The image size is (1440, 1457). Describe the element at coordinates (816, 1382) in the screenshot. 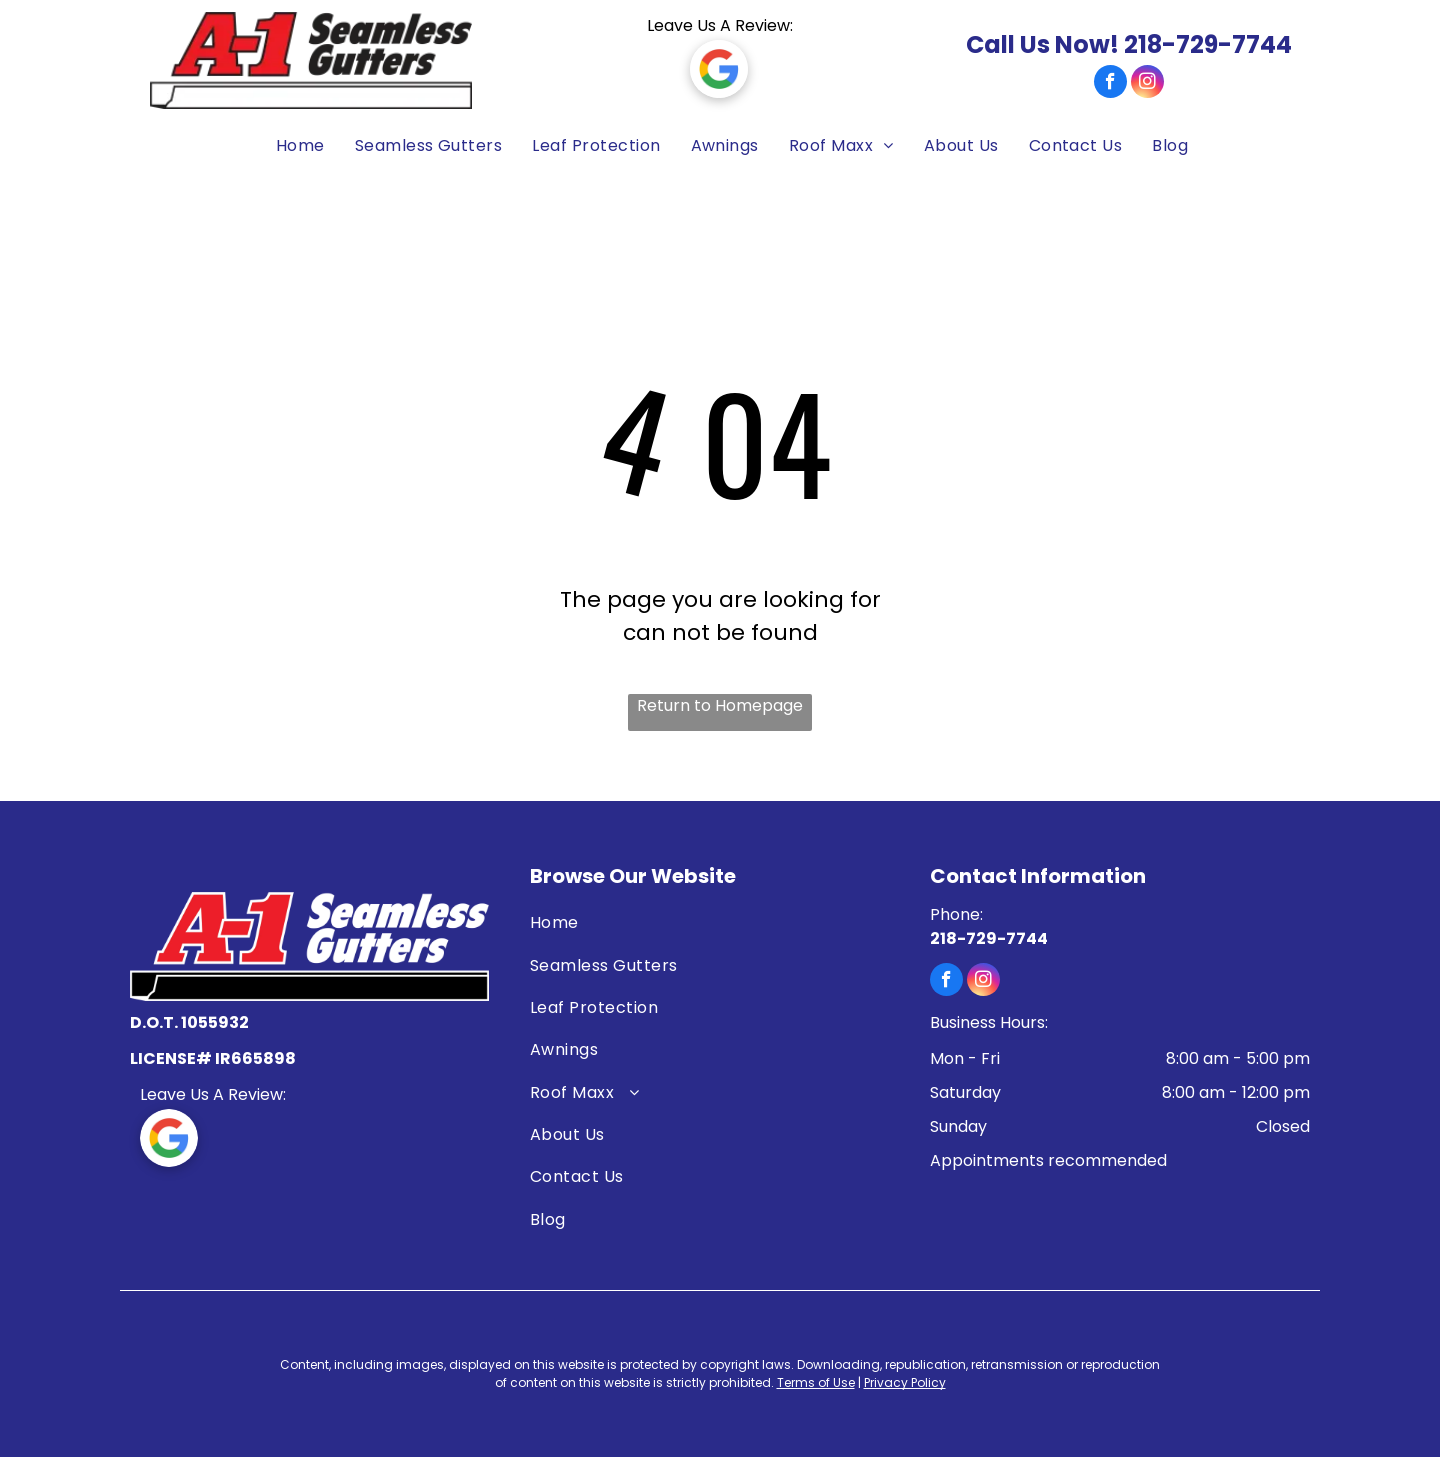

I see `Terms of Use` at that location.